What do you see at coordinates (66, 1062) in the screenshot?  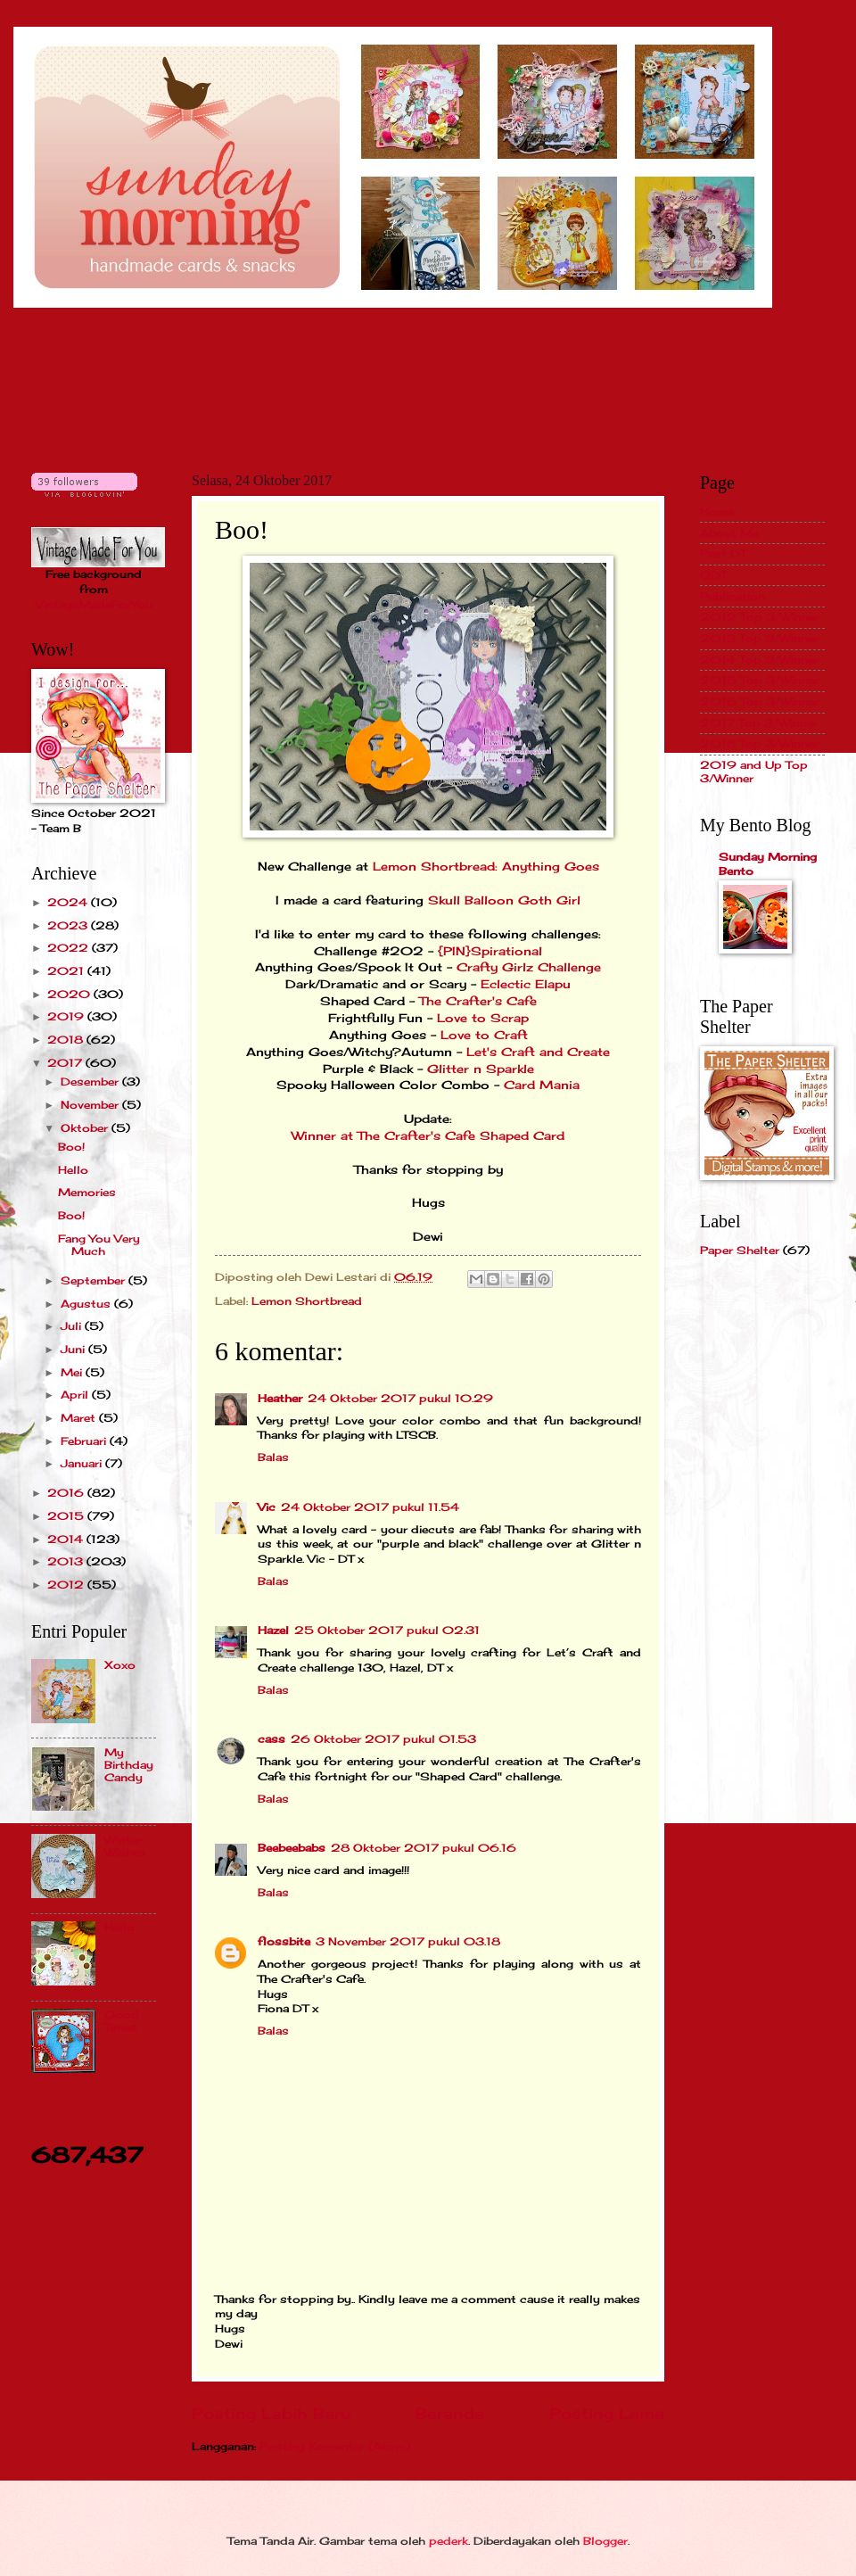 I see `2017` at bounding box center [66, 1062].